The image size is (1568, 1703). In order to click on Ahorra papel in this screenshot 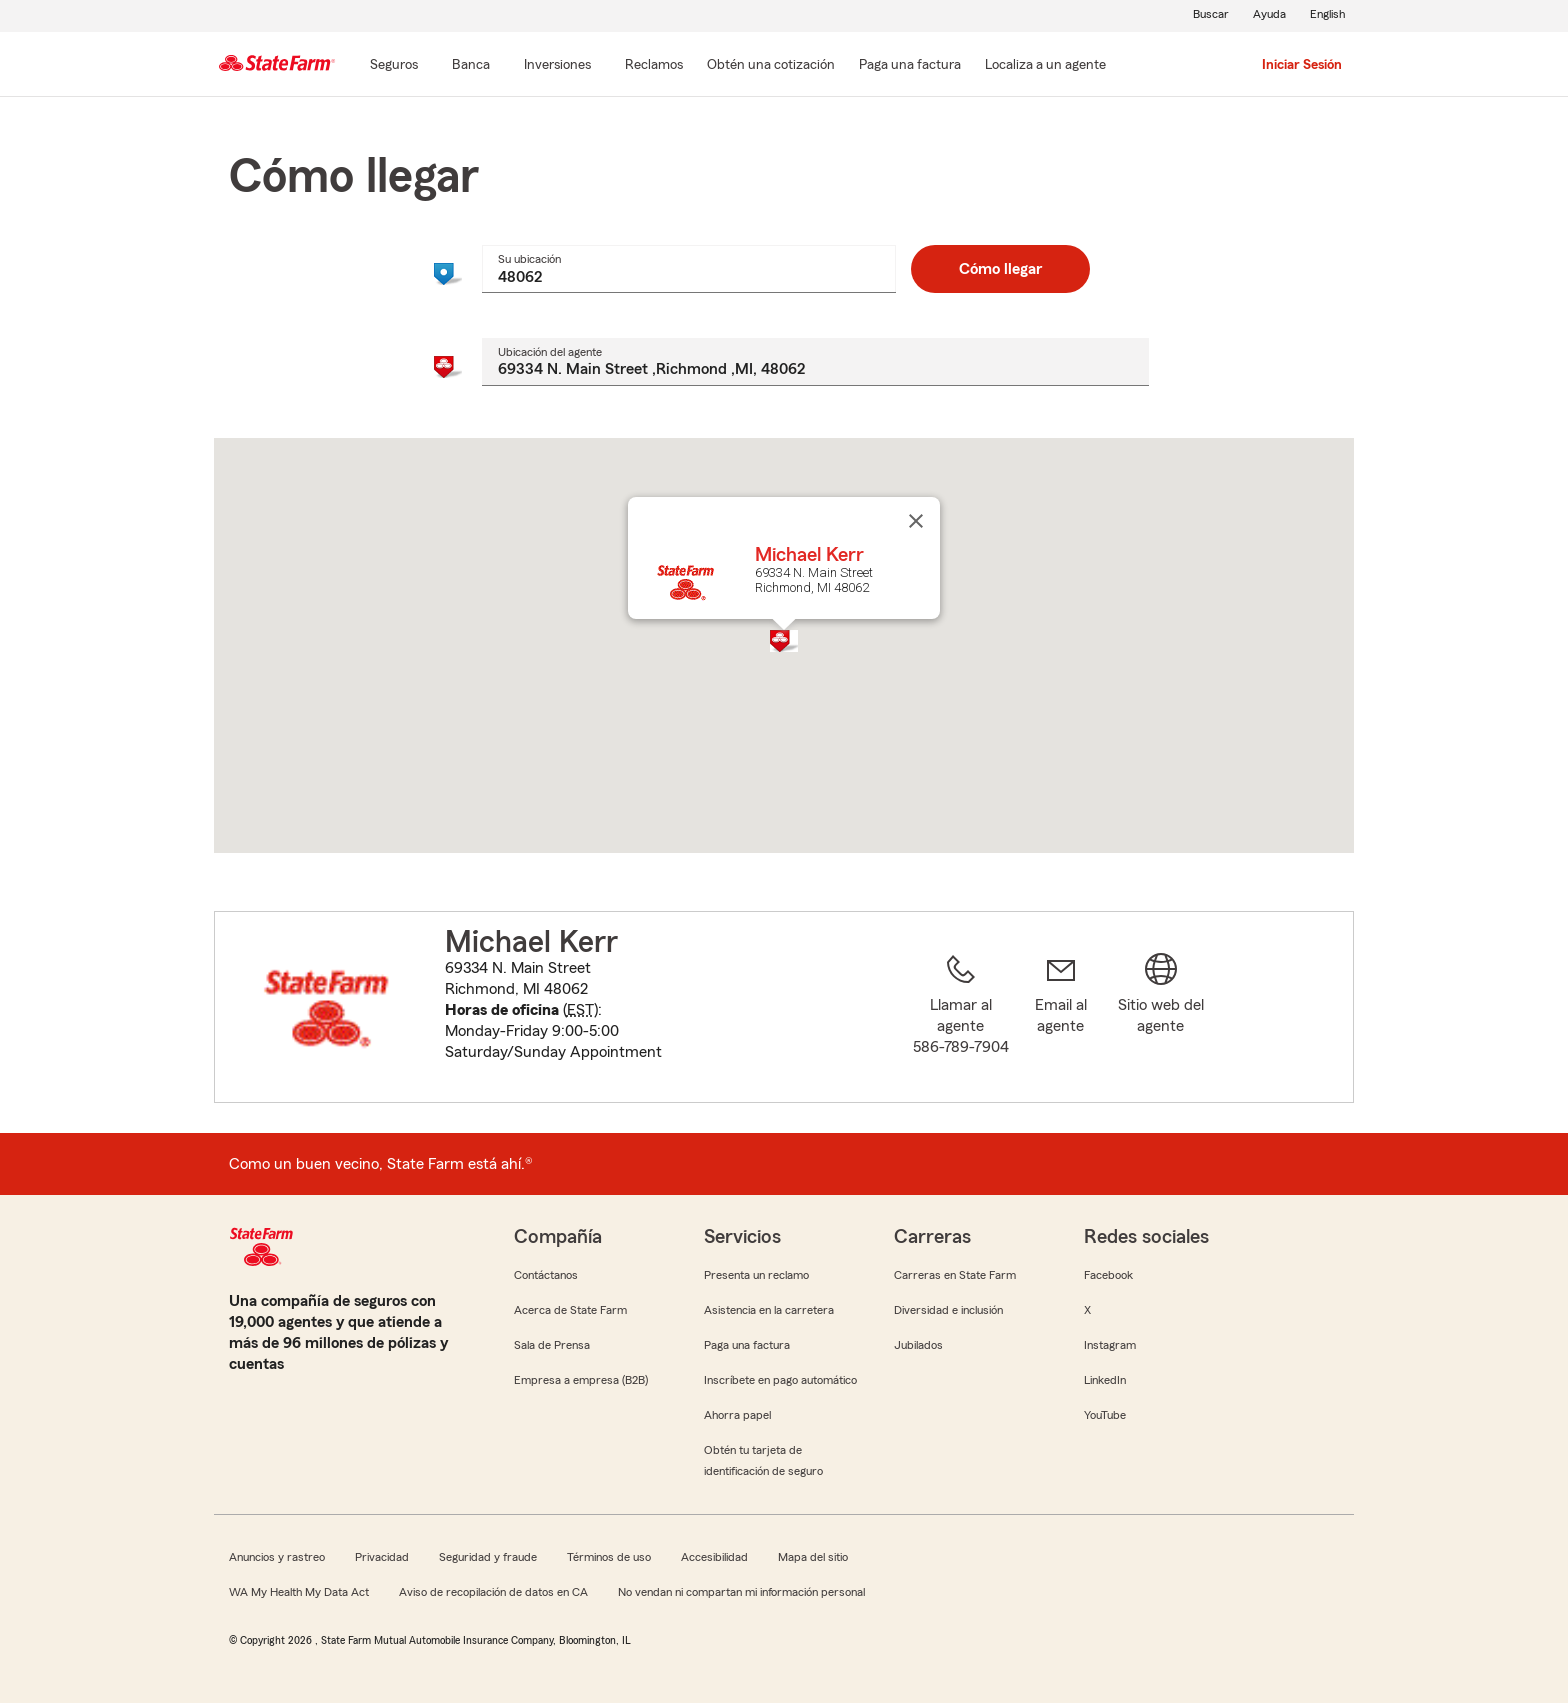, I will do `click(737, 1415)`.